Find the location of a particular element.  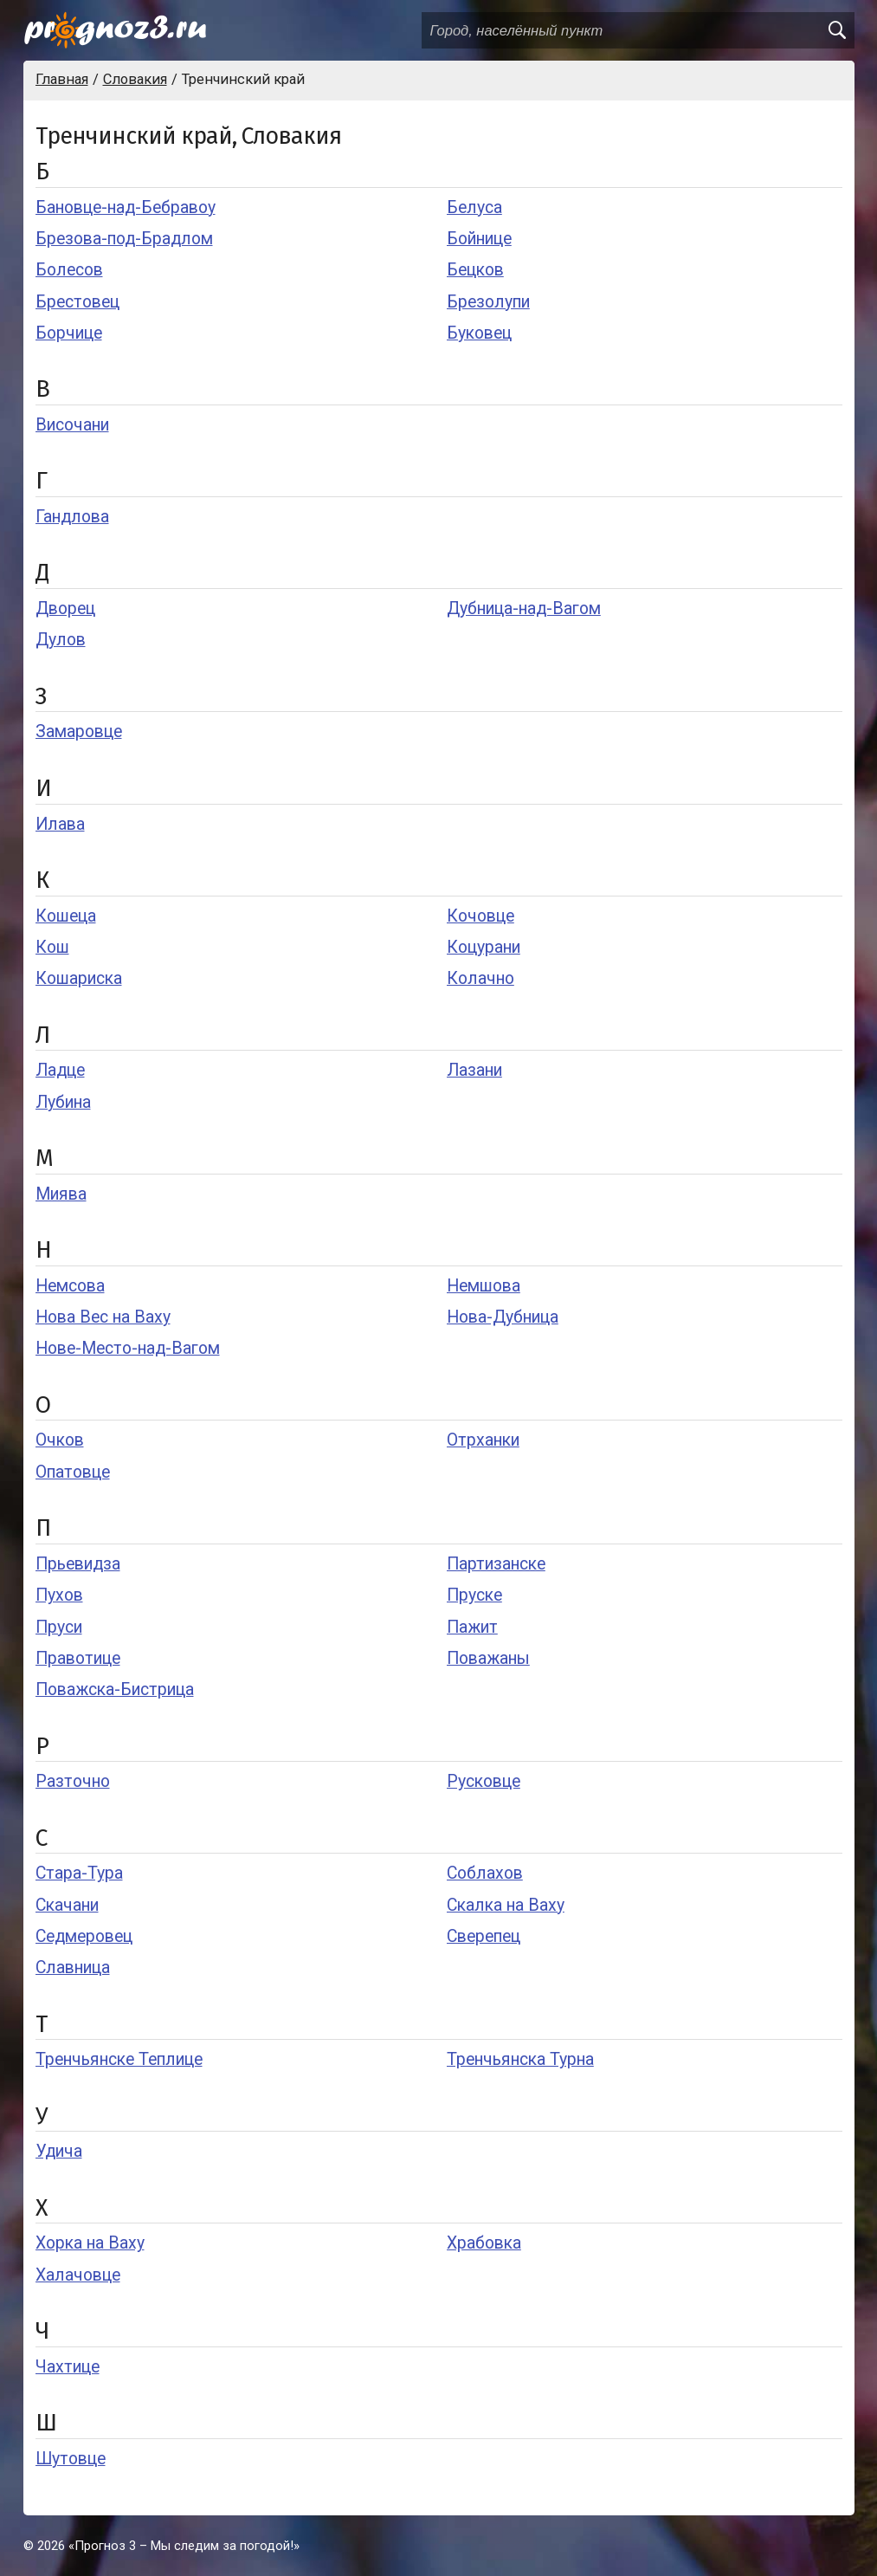

Пруске is located at coordinates (474, 1595).